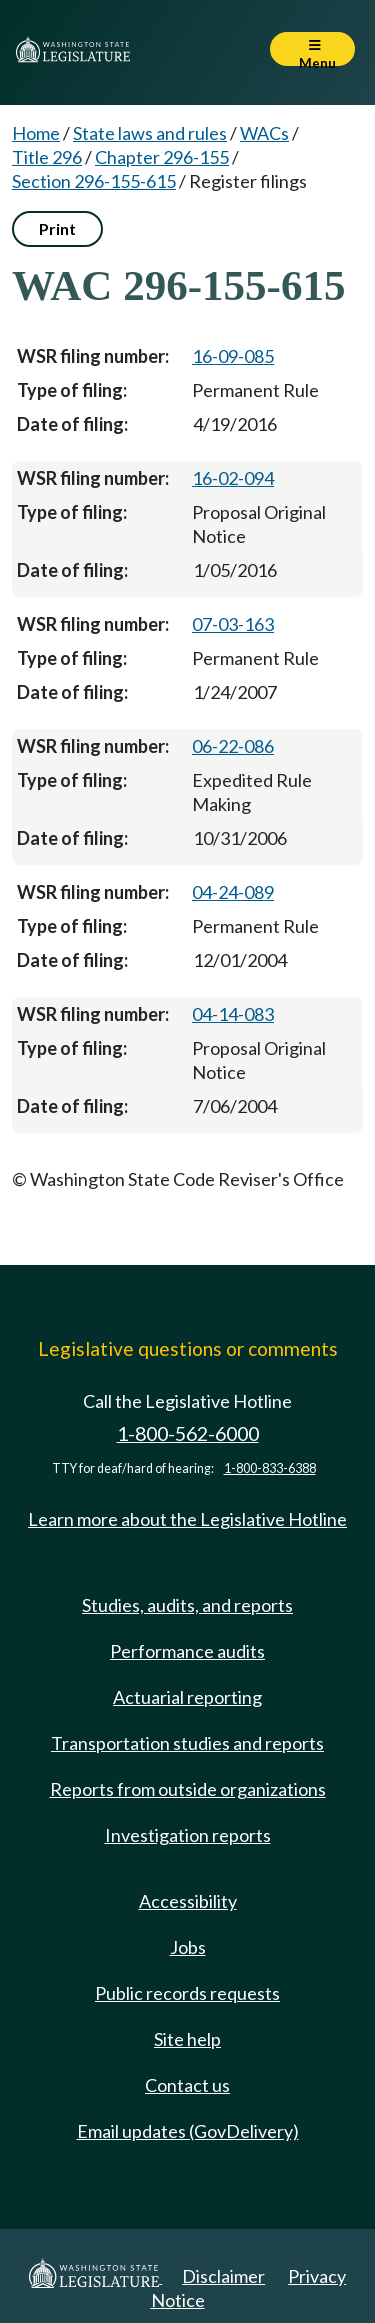  I want to click on Contact us, so click(187, 2085).